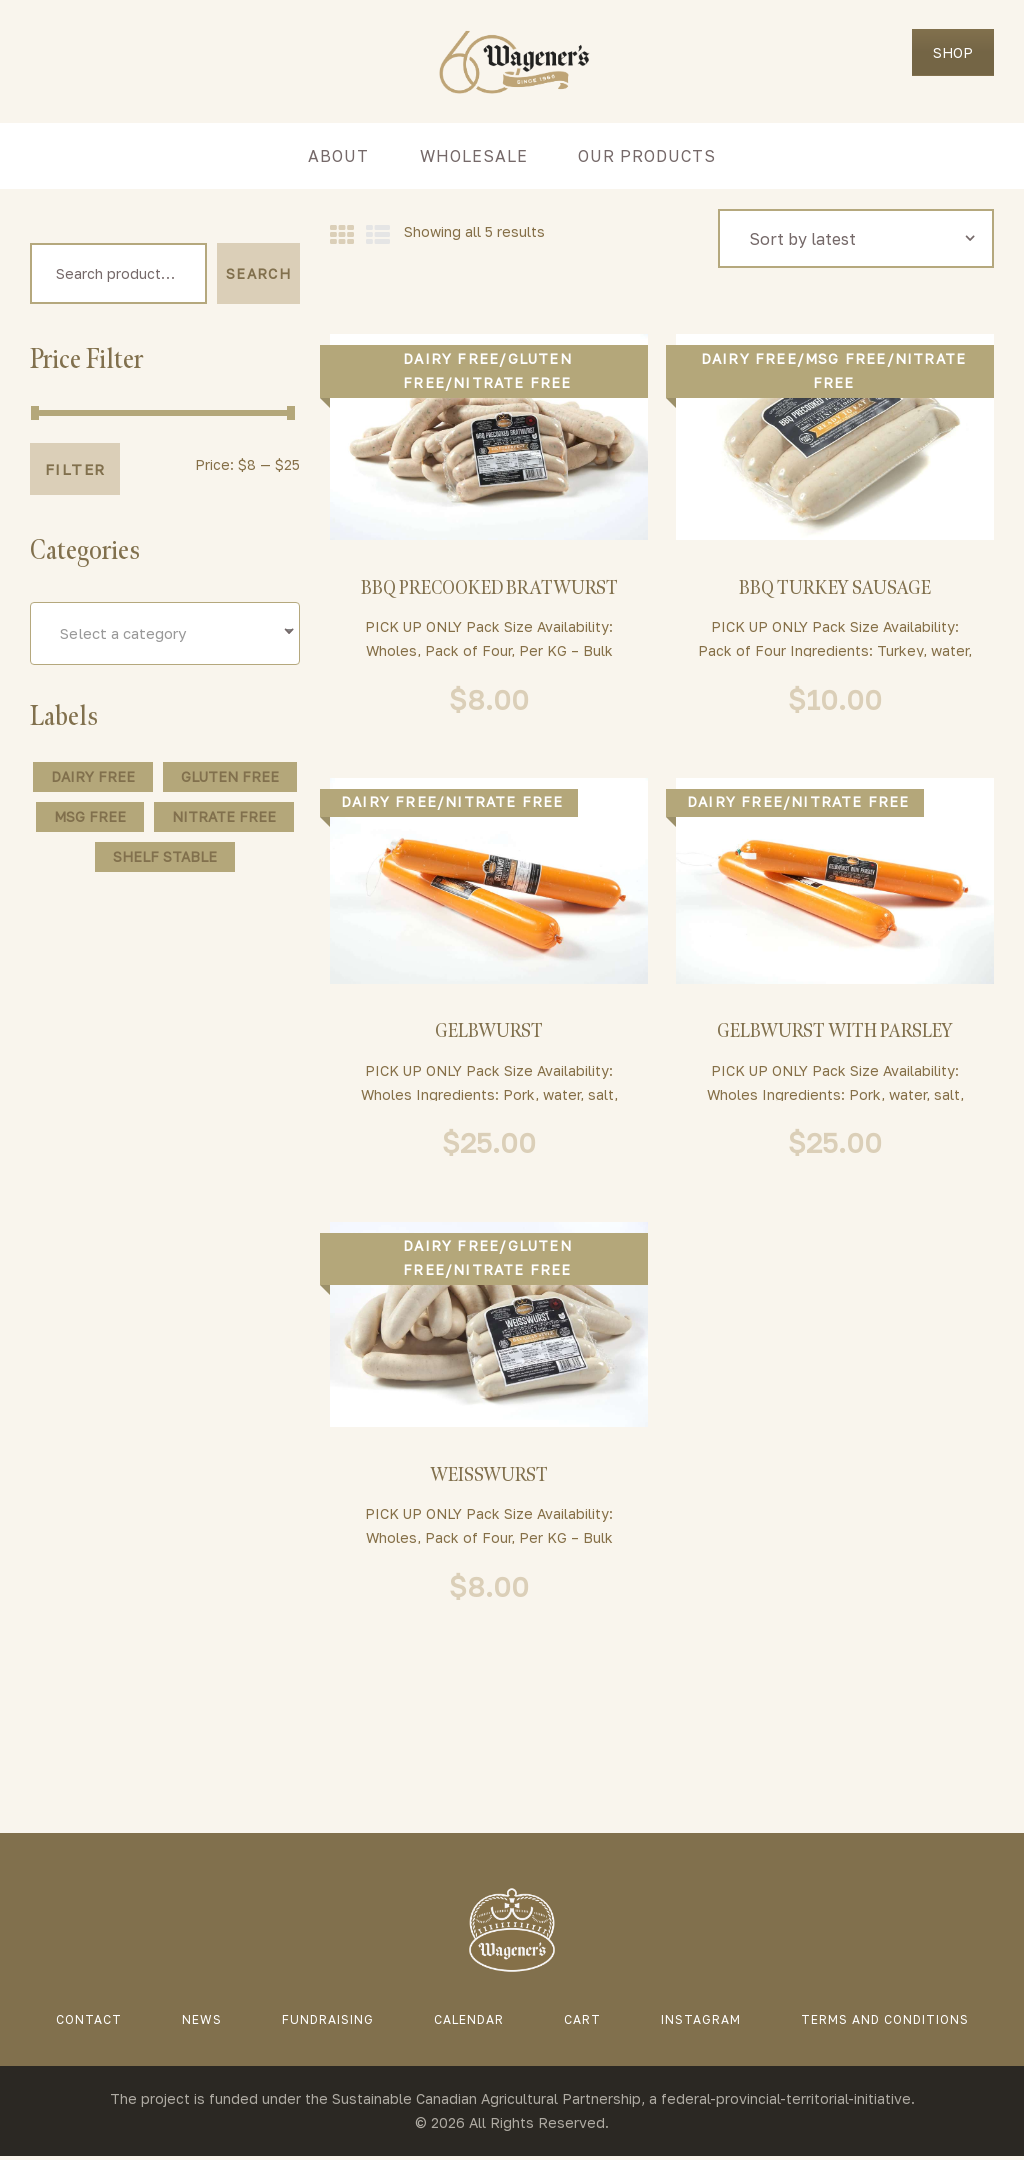 The height and width of the screenshot is (2160, 1024). I want to click on Weisswurst, so click(489, 1478).